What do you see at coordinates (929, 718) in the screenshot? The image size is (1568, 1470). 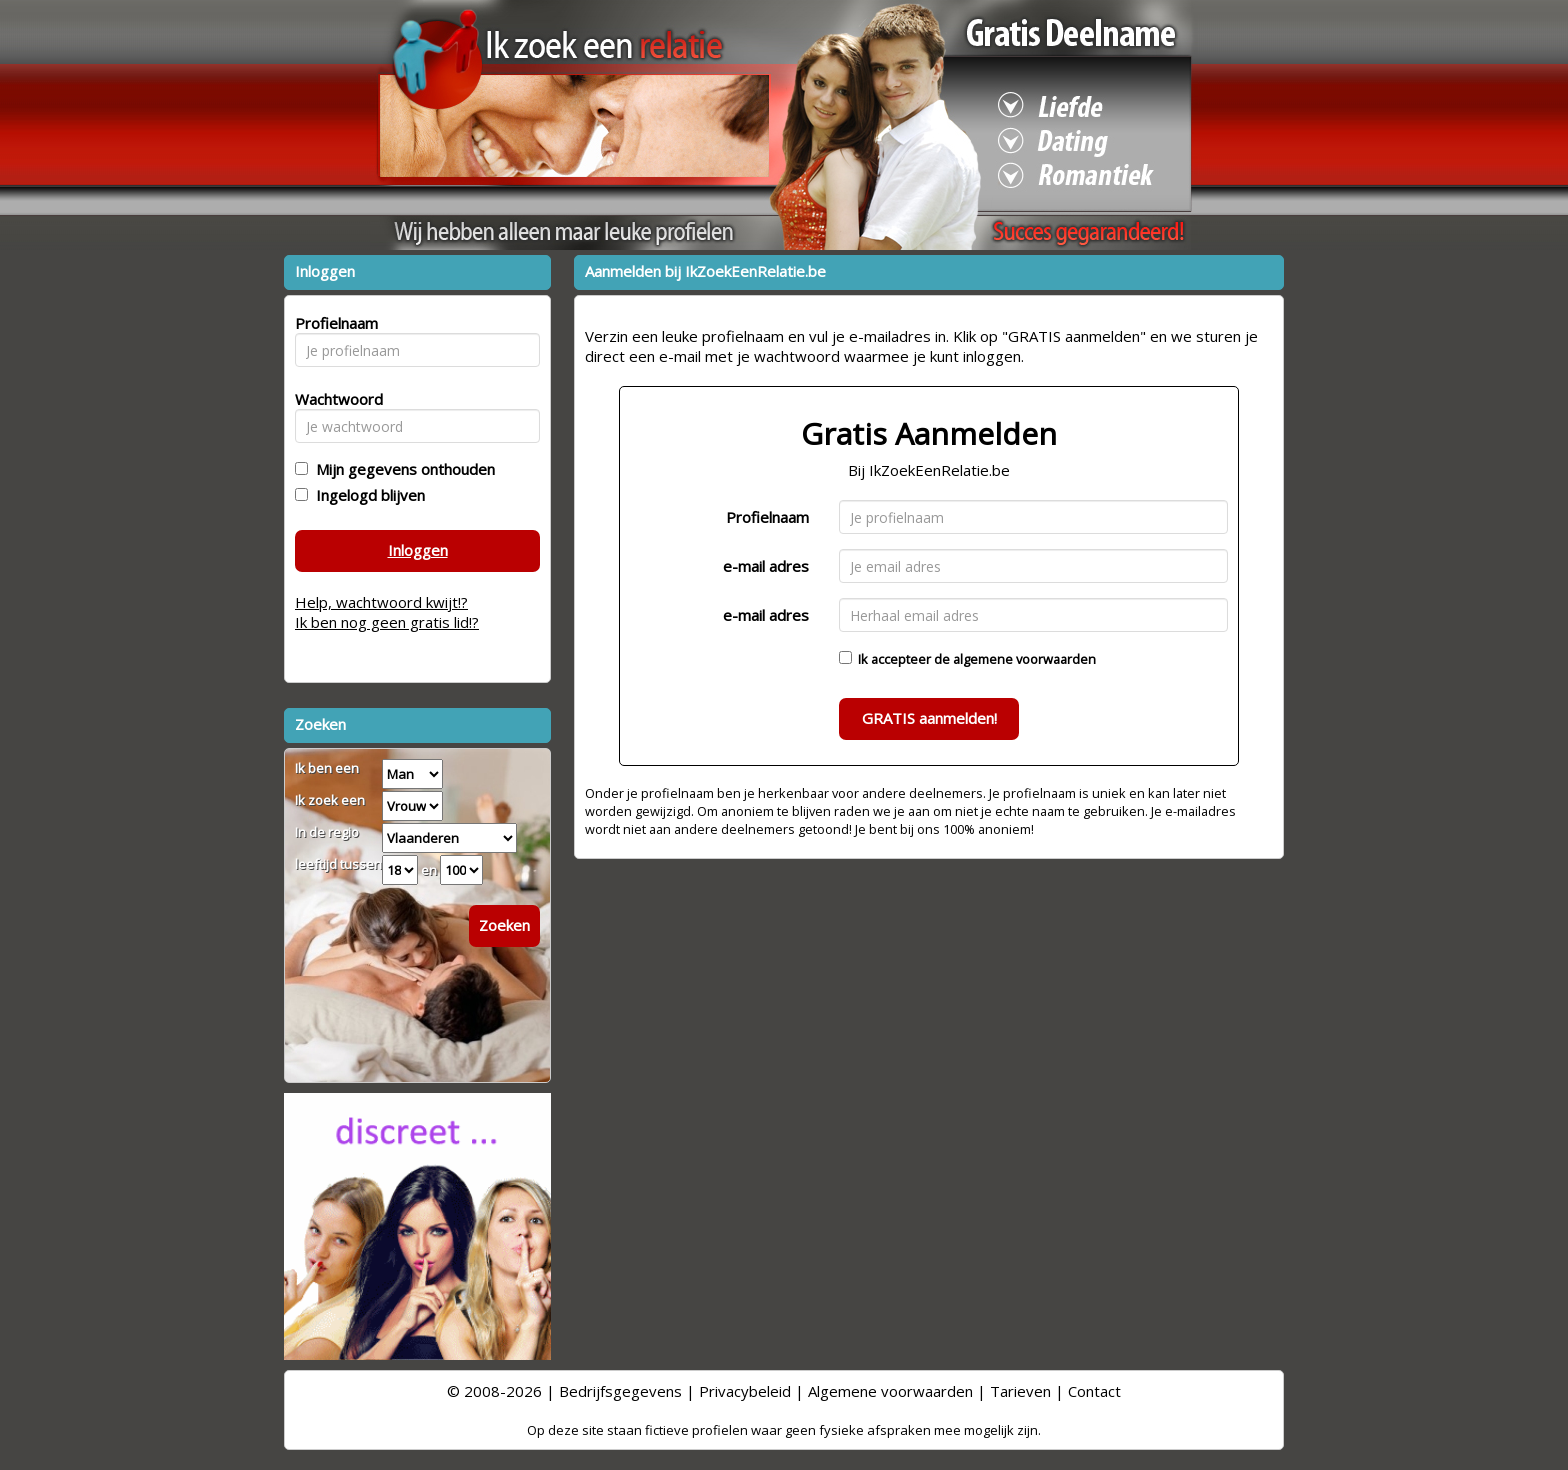 I see `GRATIS aanmelden!` at bounding box center [929, 718].